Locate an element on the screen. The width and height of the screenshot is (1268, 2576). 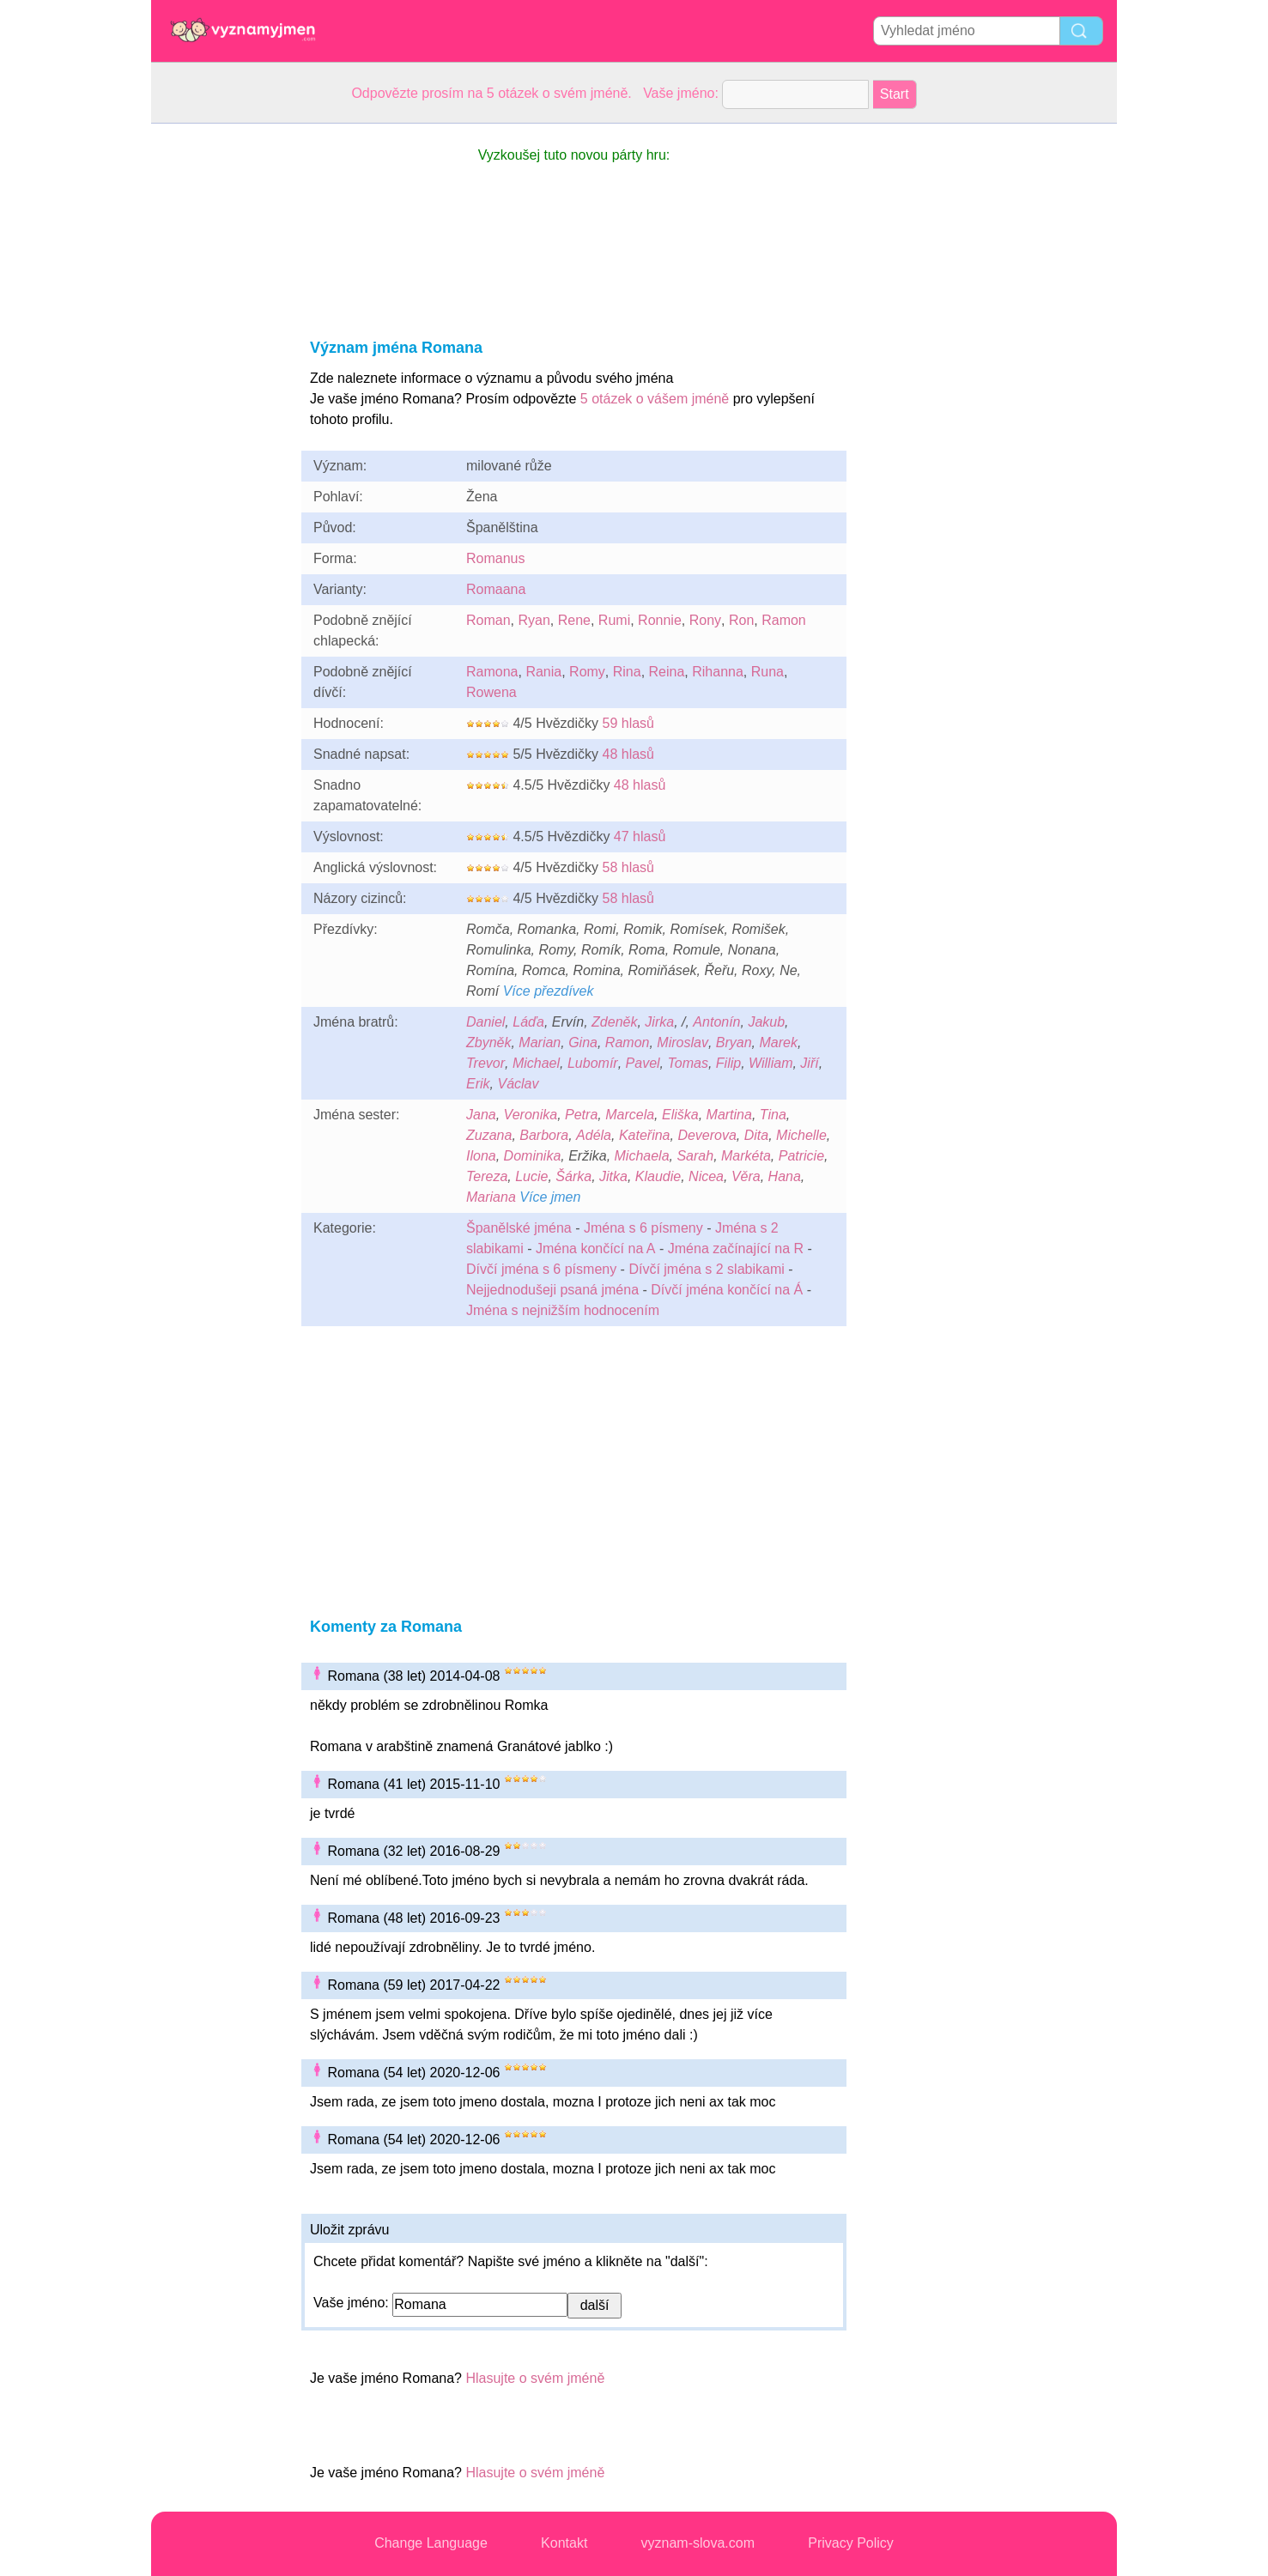
Dita is located at coordinates (756, 1135).